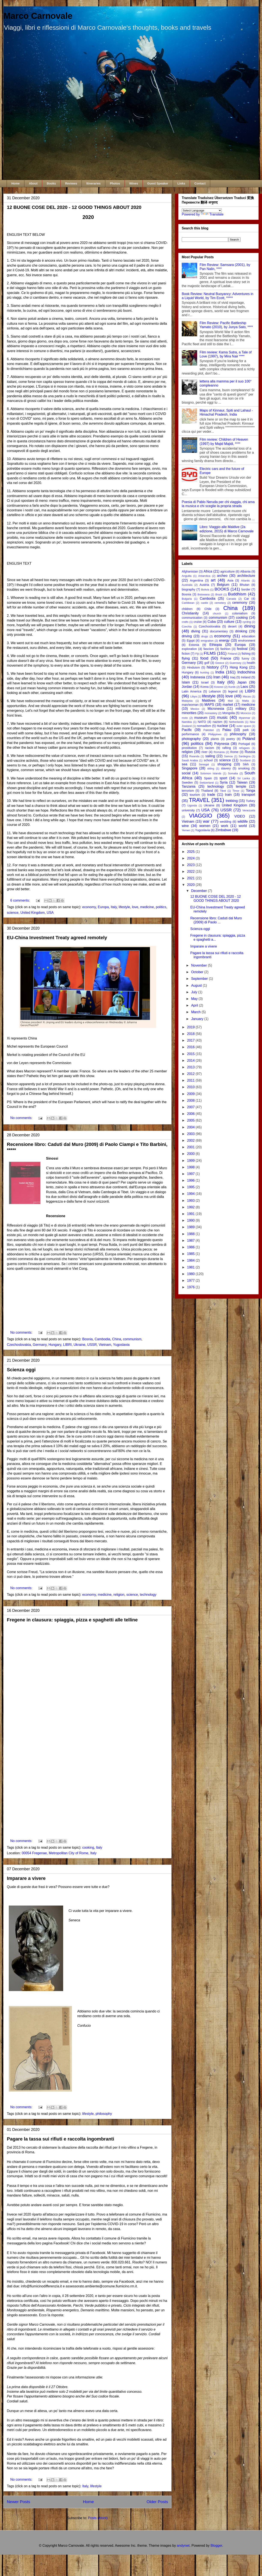 The height and width of the screenshot is (2576, 262). I want to click on Brazil, so click(218, 594).